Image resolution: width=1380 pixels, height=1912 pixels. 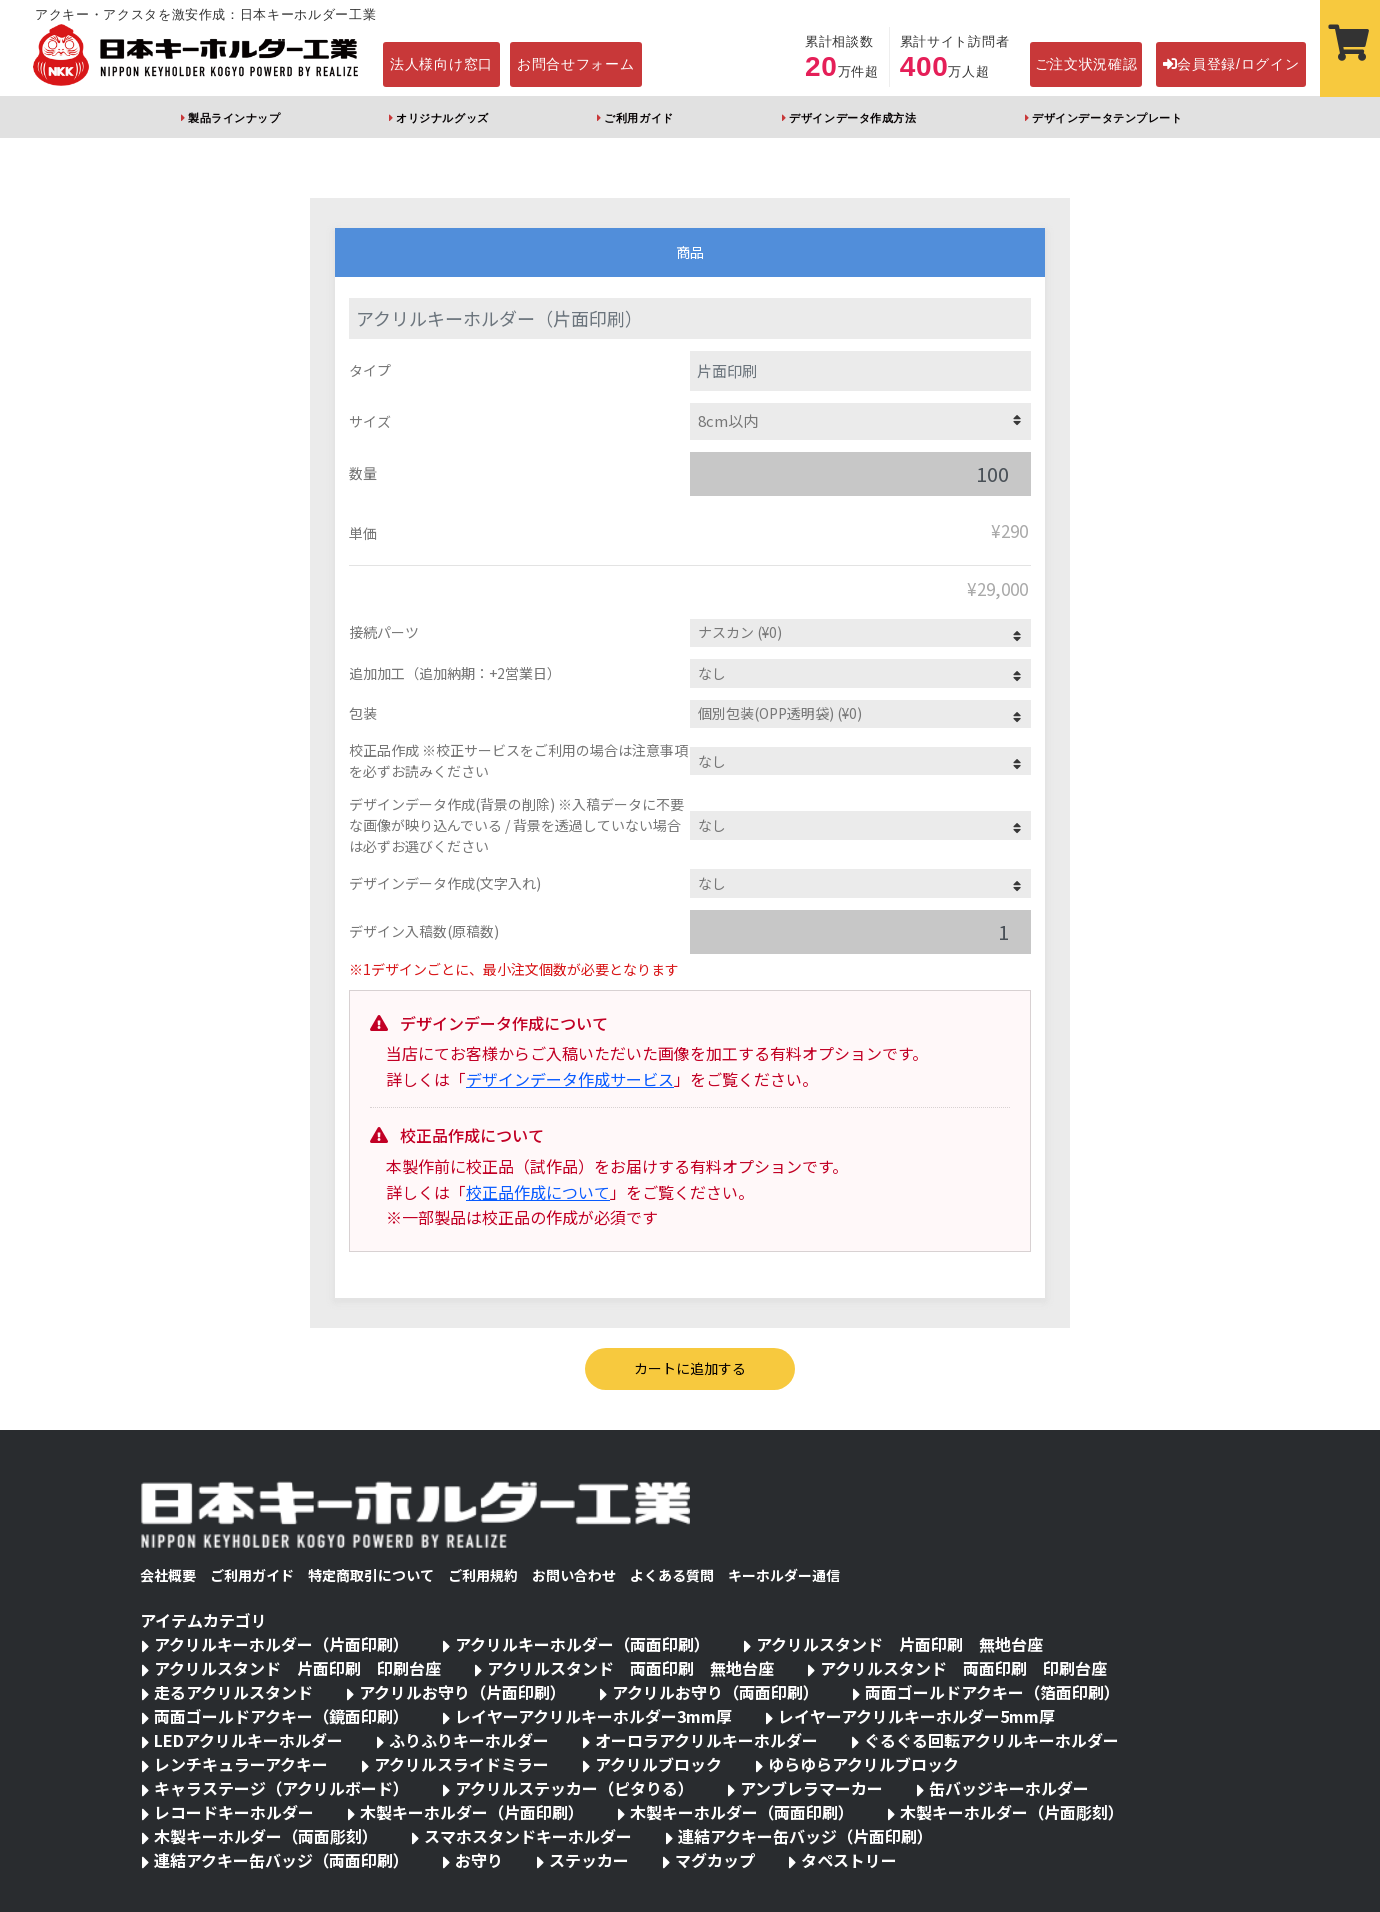 What do you see at coordinates (297, 1668) in the screenshot?
I see `アクリルスタンド 片面印刷 印刷台座` at bounding box center [297, 1668].